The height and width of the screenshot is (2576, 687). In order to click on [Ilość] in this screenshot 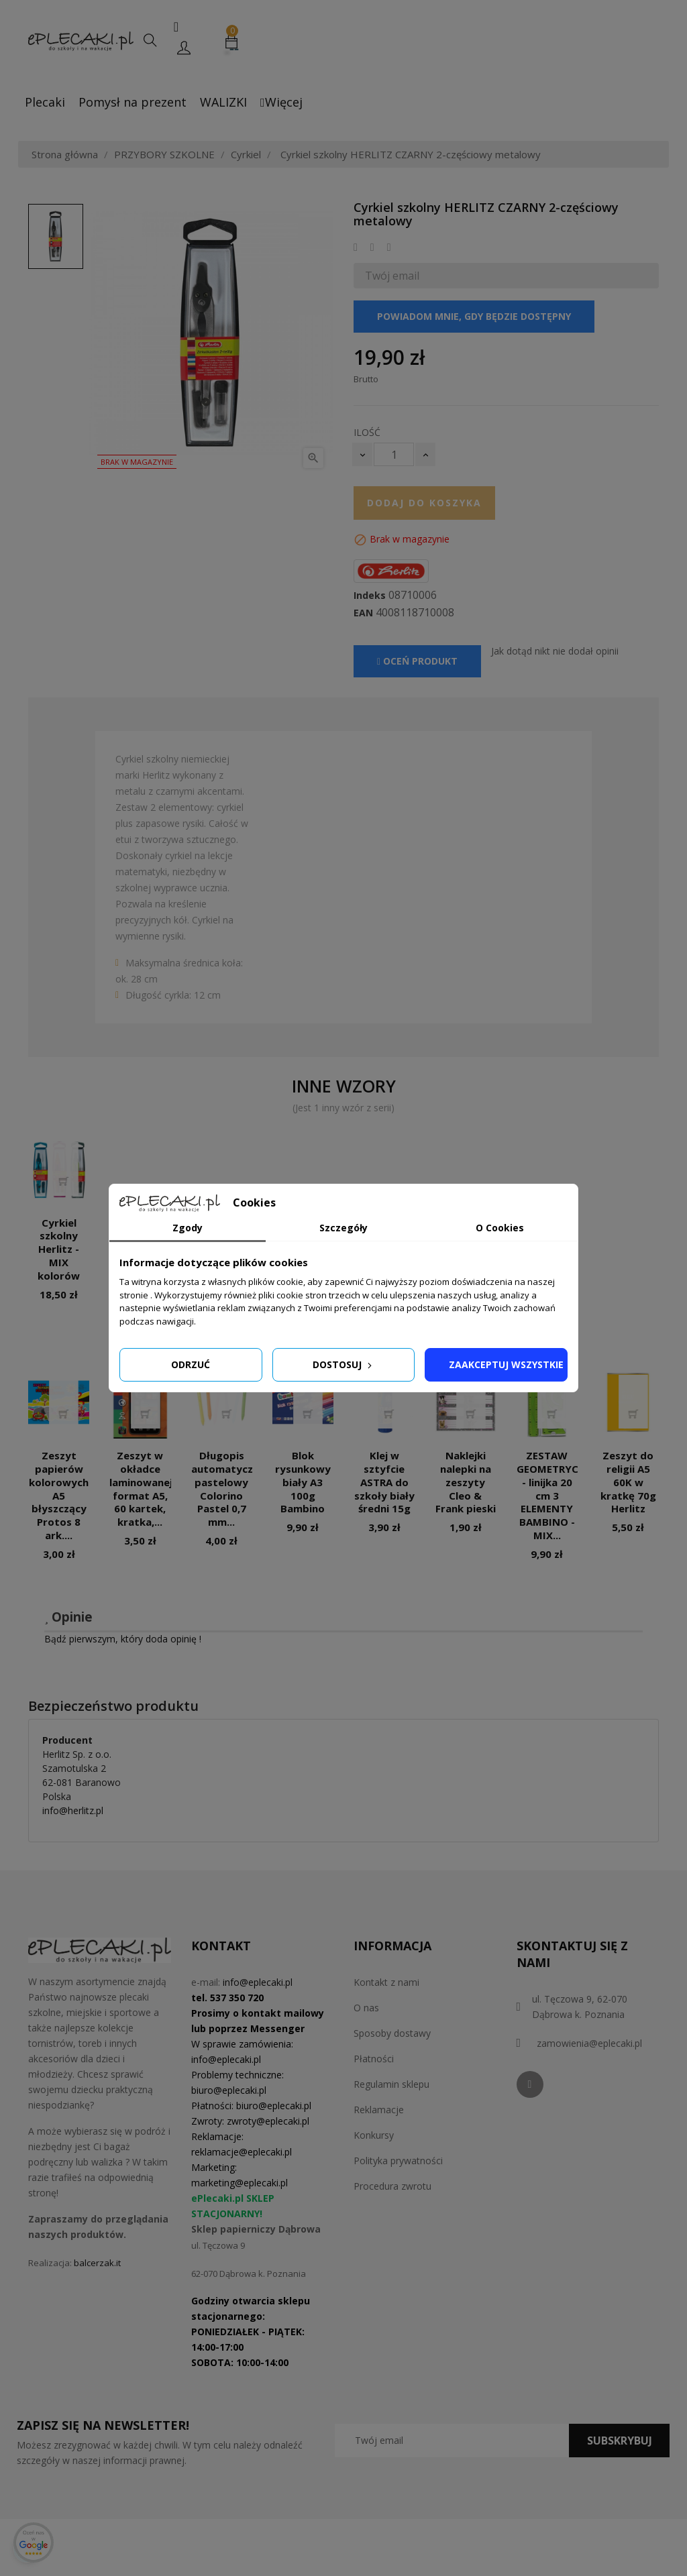, I will do `click(394, 454)`.